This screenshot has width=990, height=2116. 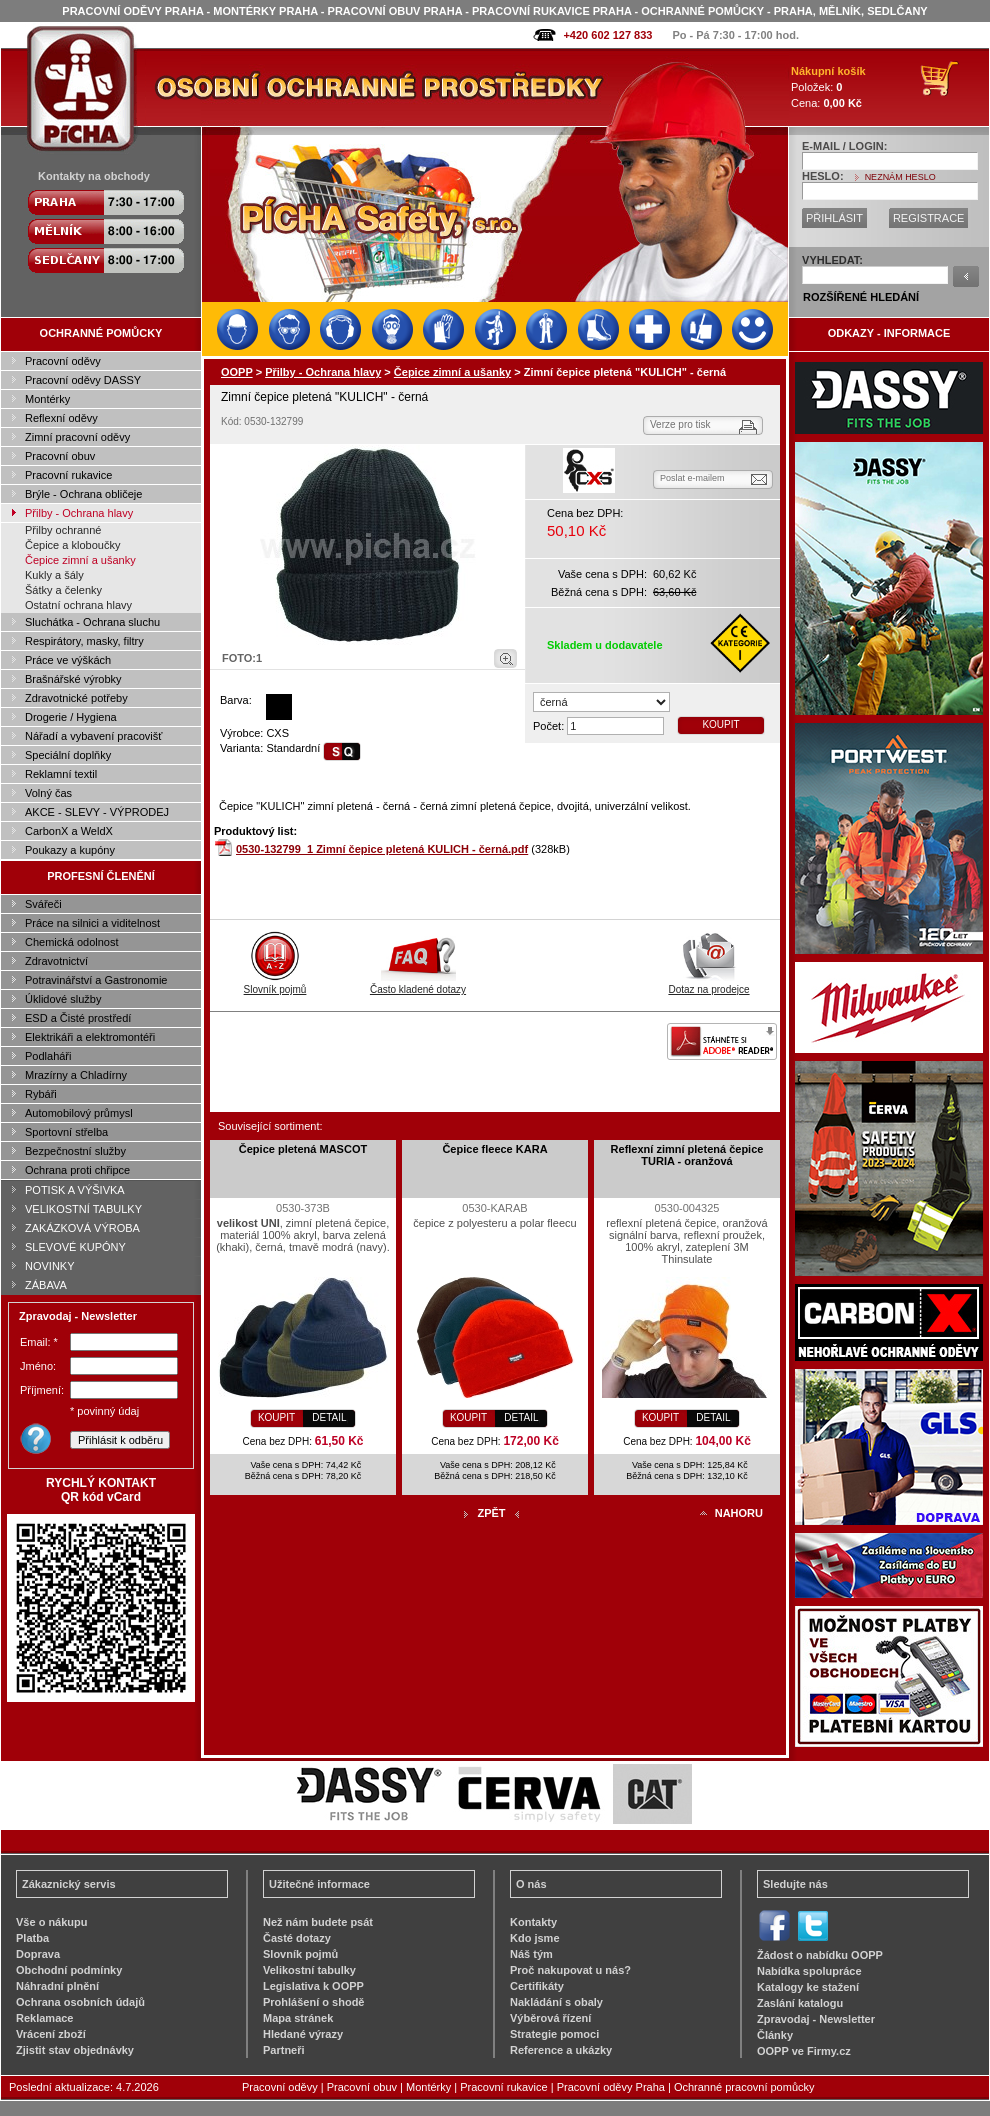 What do you see at coordinates (50, 1266) in the screenshot?
I see `NOVINKY` at bounding box center [50, 1266].